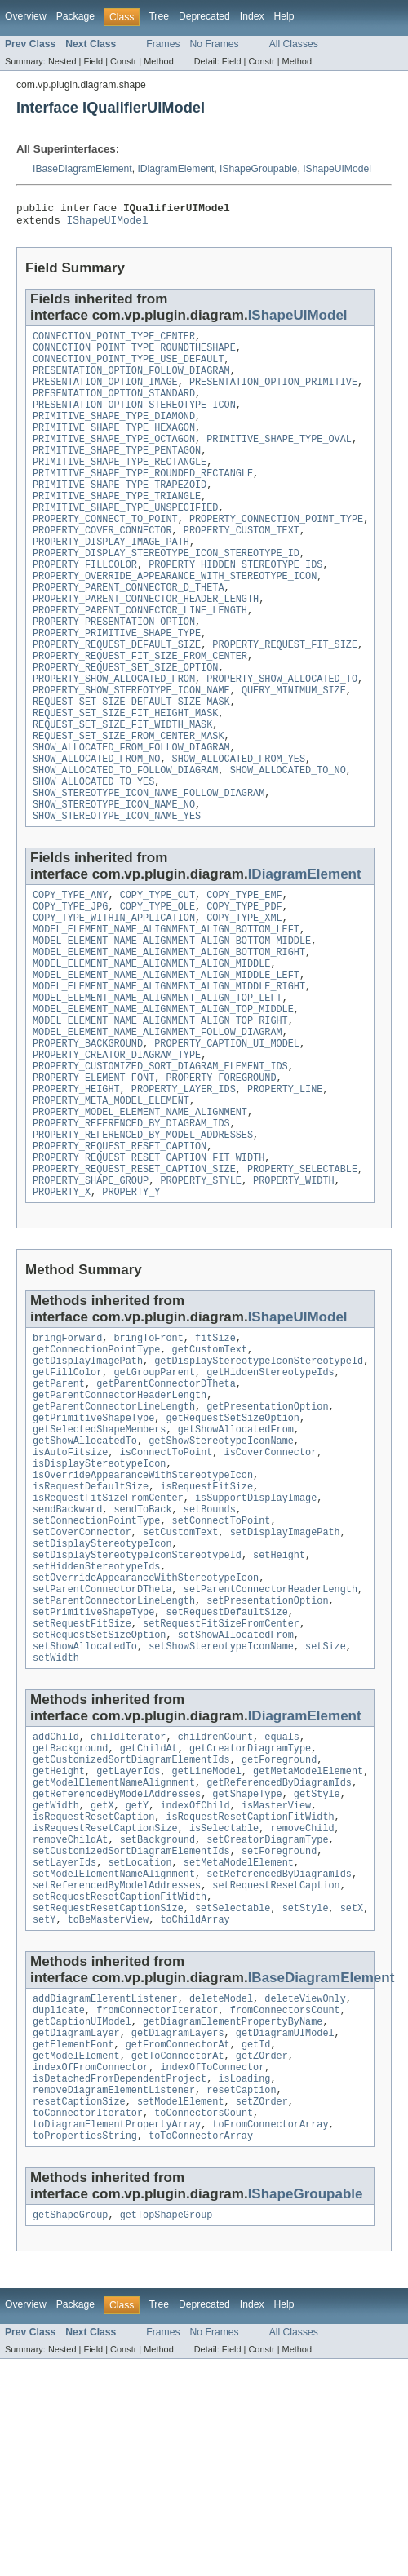 The height and width of the screenshot is (2576, 408). I want to click on setStyle, so click(305, 2100).